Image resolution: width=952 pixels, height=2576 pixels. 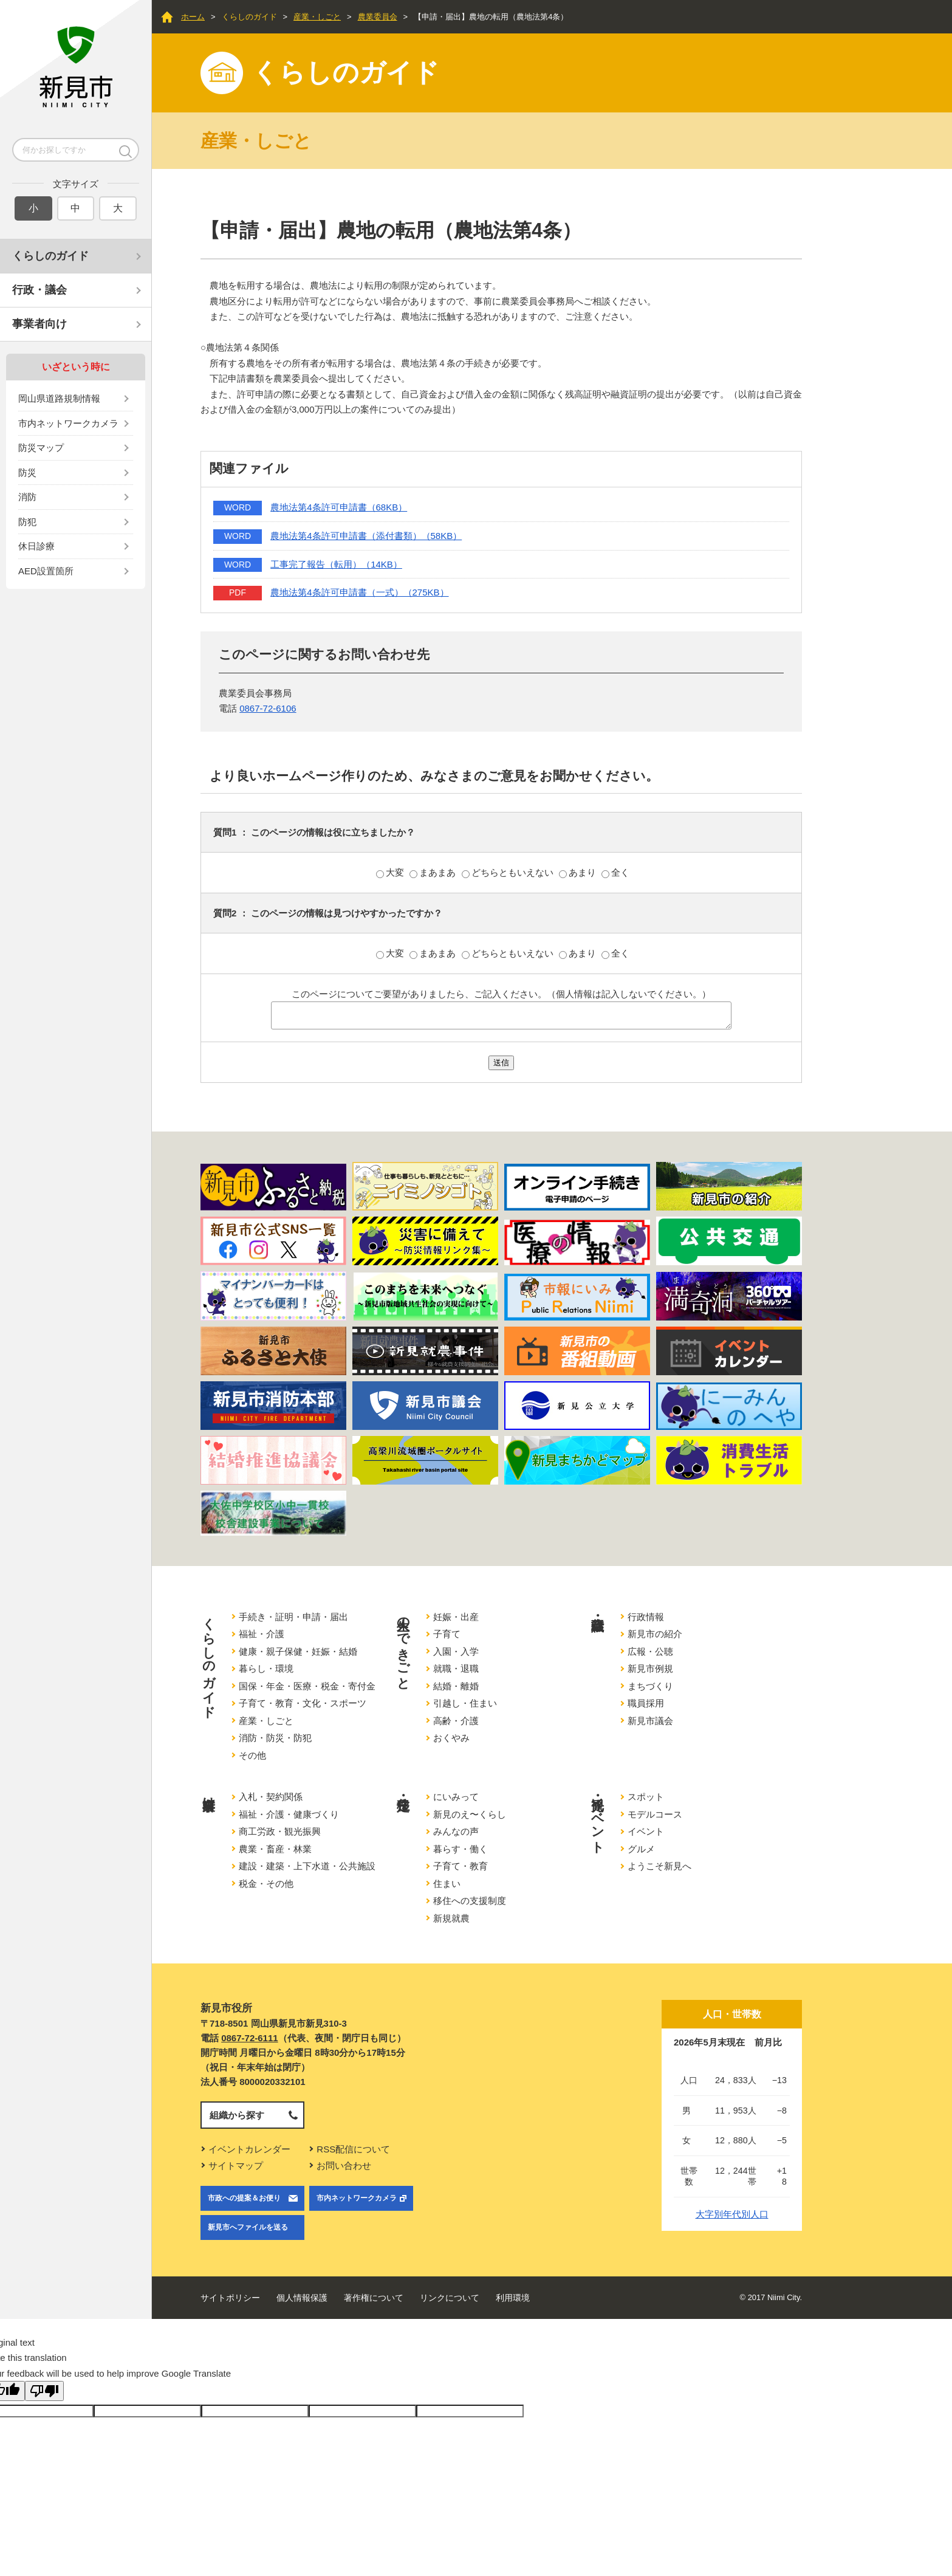 I want to click on おくやみ, so click(x=451, y=1738).